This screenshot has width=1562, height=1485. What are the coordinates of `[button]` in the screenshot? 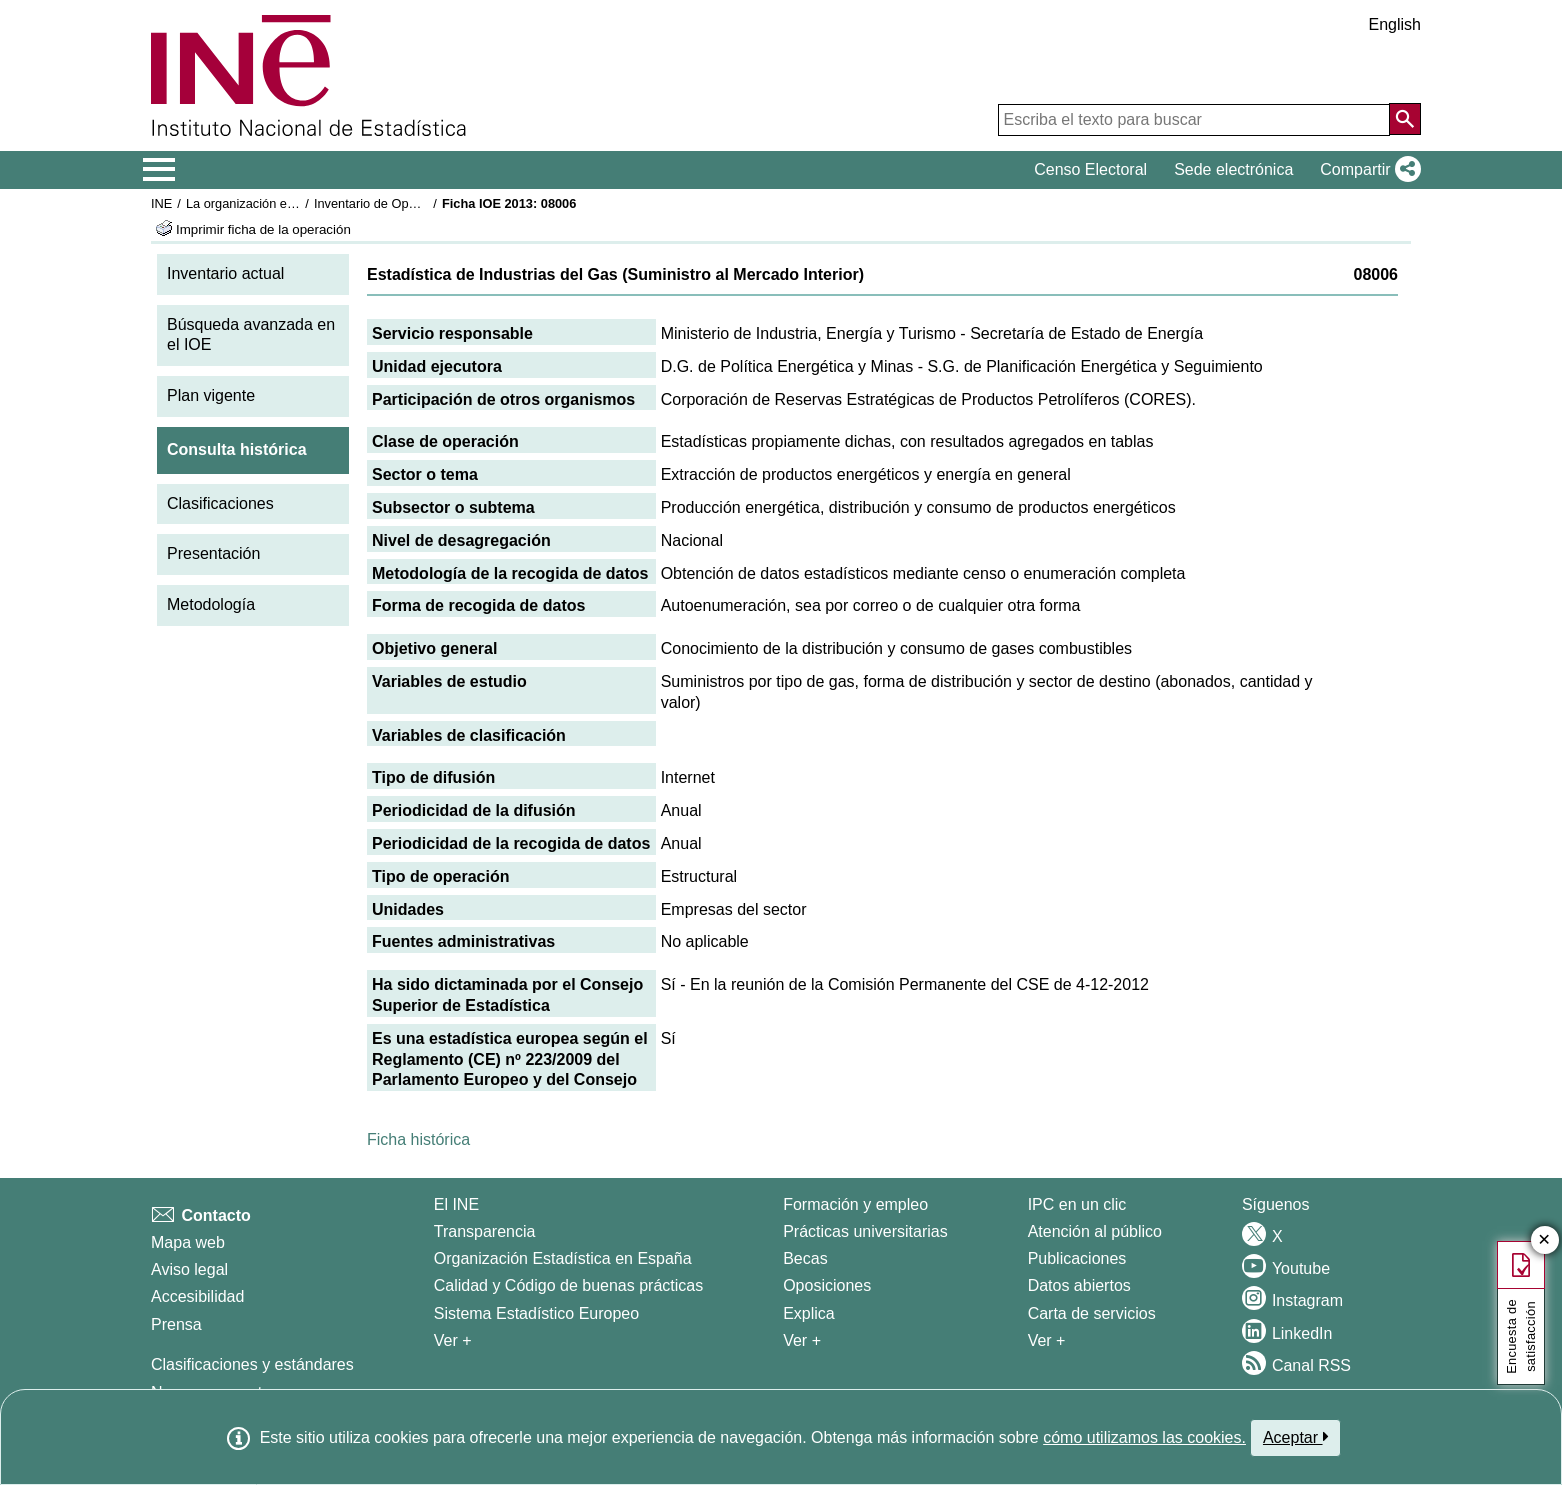 It's located at (1366, 170).